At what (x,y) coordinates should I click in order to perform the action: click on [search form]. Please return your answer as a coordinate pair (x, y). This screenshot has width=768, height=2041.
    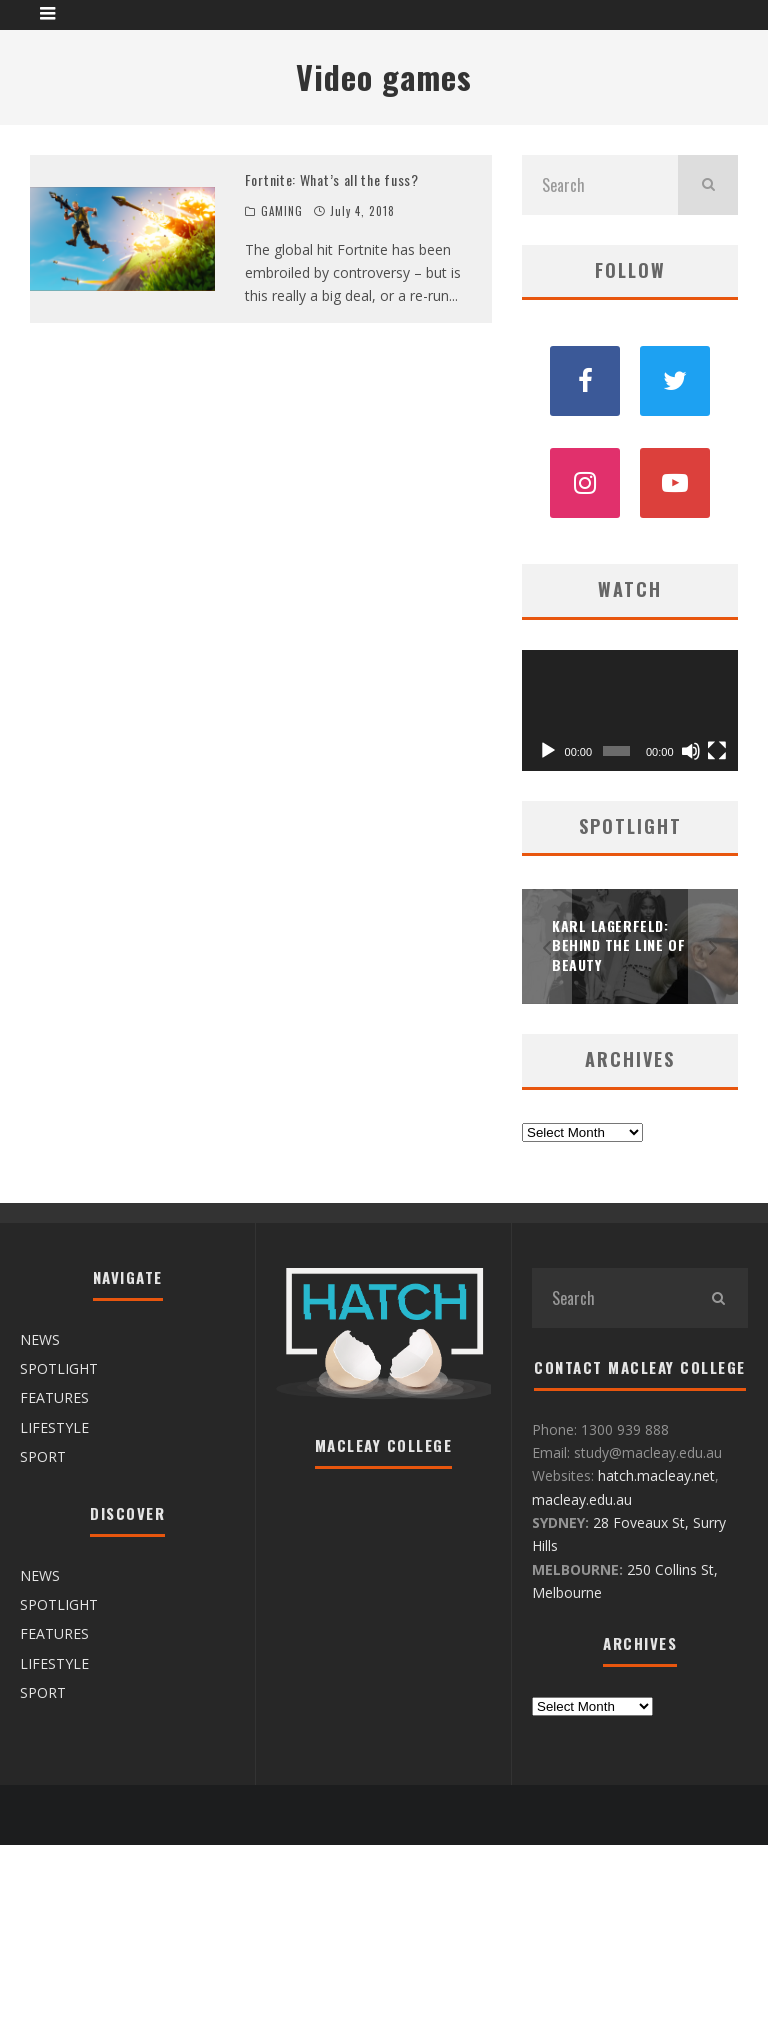
    Looking at the image, I should click on (600, 185).